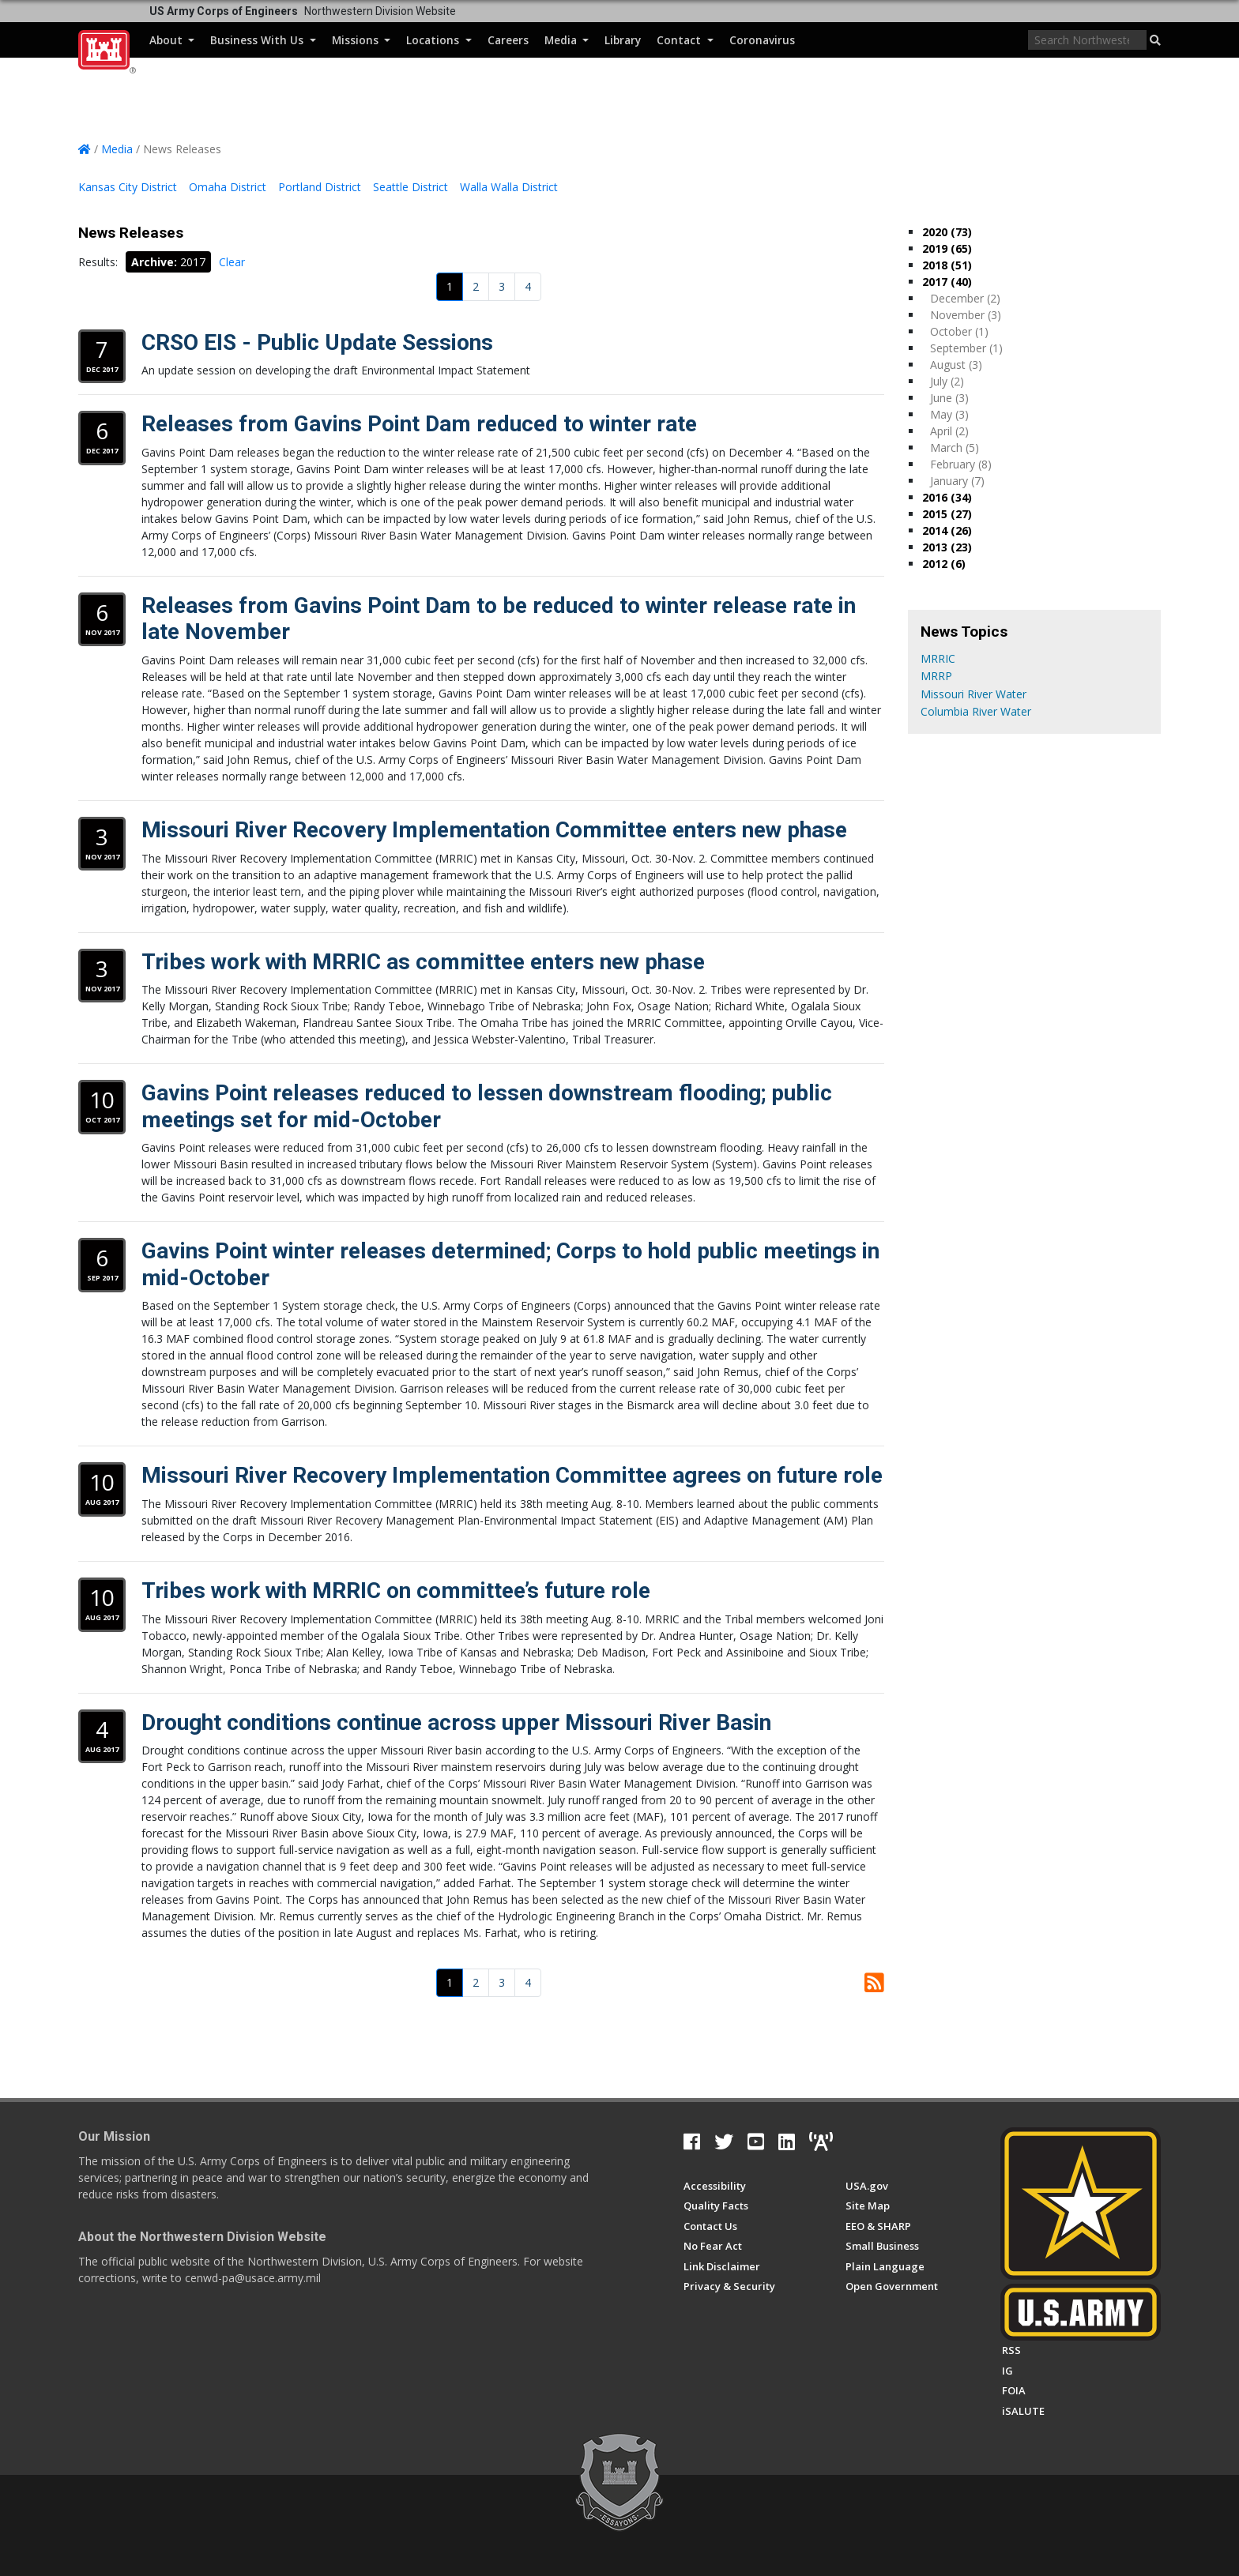  I want to click on October (1), so click(959, 331).